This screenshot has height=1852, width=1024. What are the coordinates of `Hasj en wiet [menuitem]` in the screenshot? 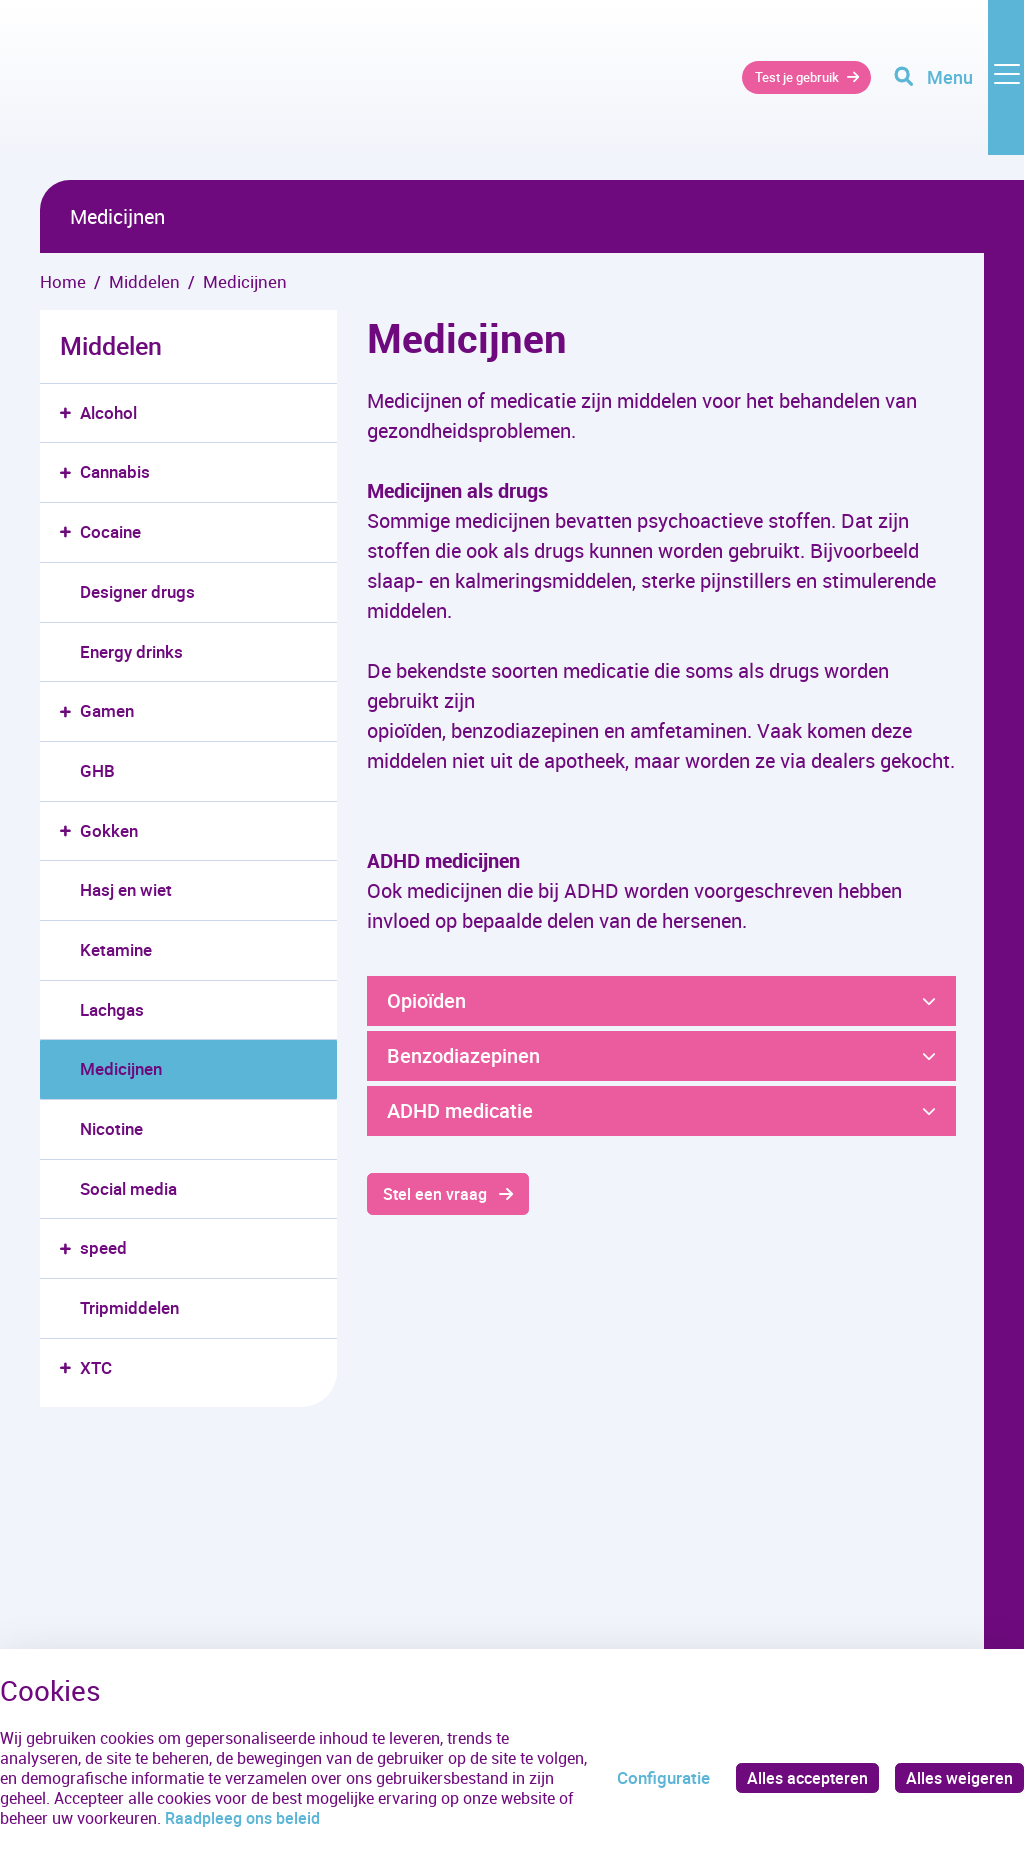 It's located at (126, 889).